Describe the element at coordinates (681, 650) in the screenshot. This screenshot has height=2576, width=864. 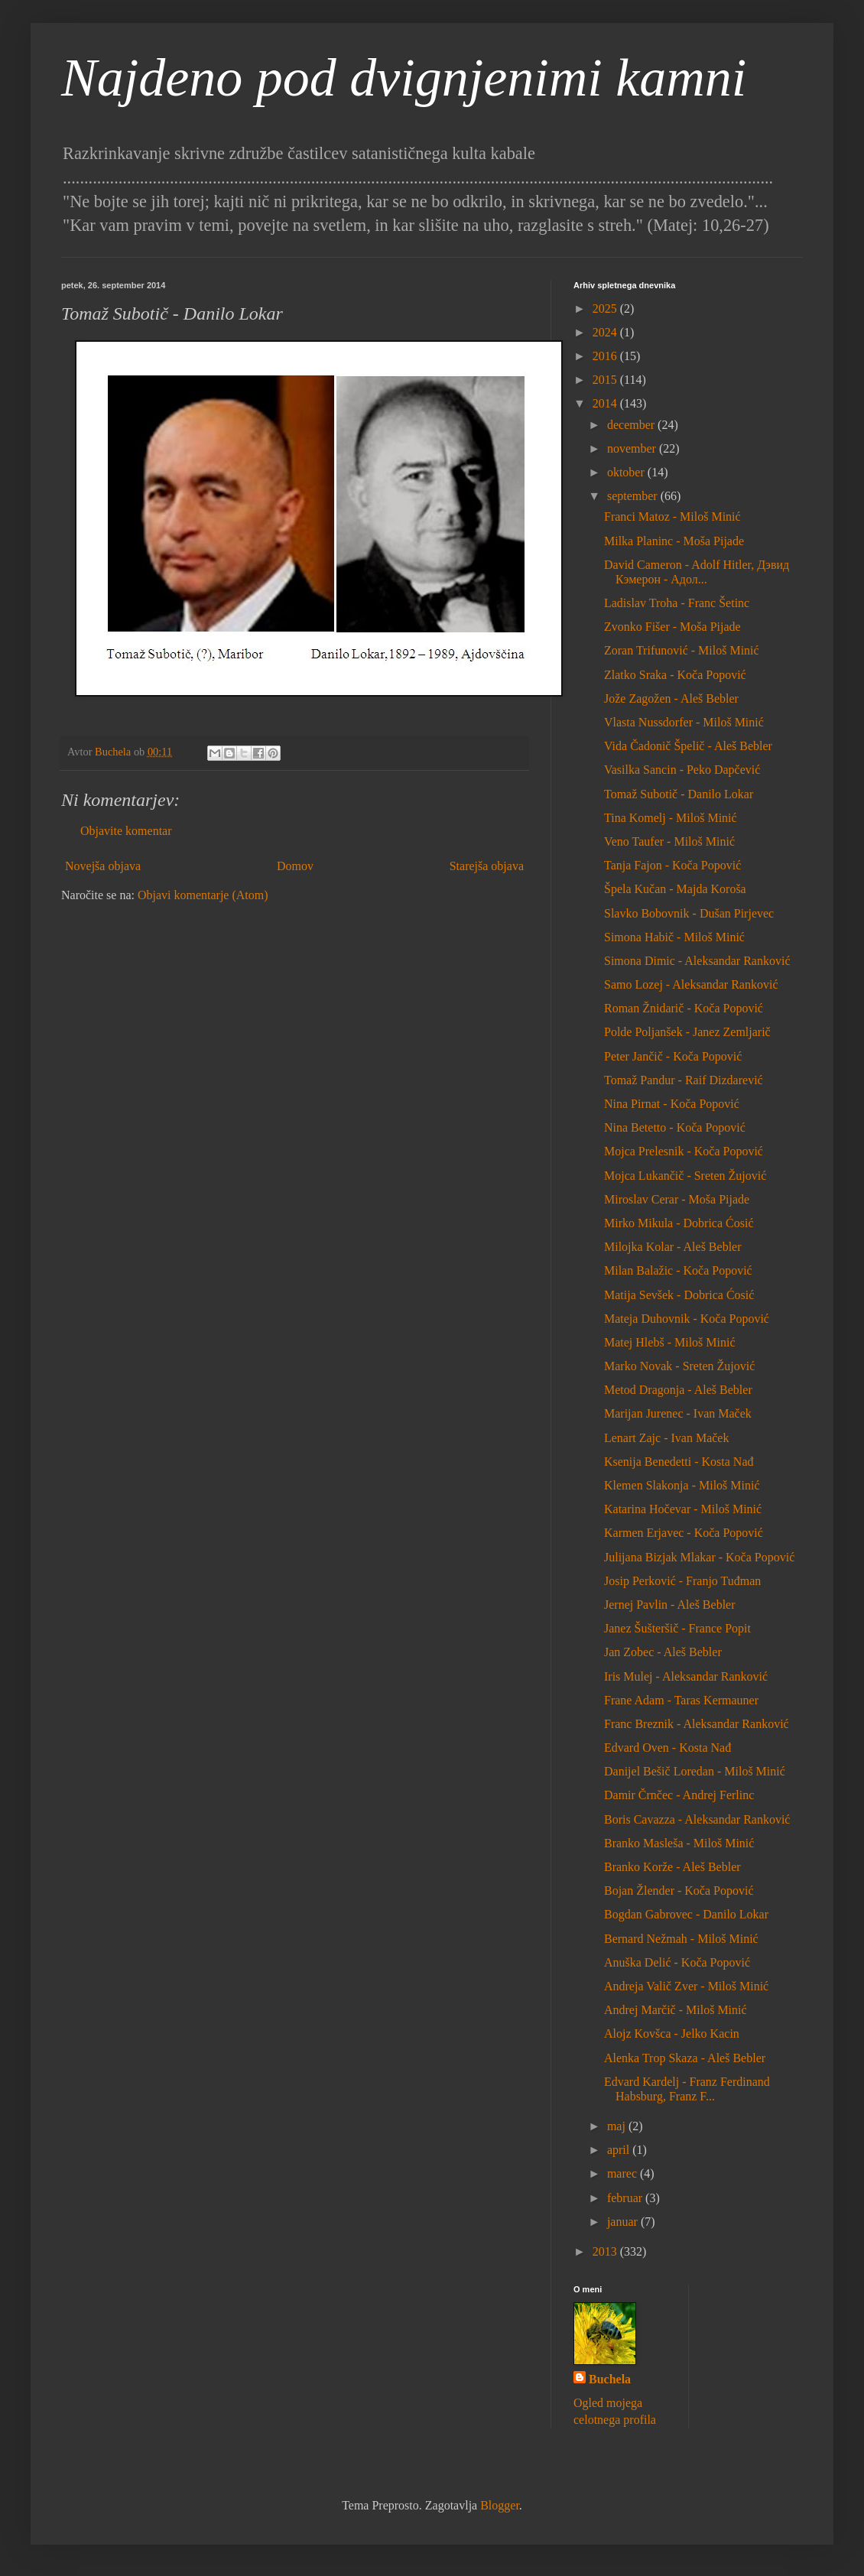
I see `Zoran Trifunović - Miloš Minić` at that location.